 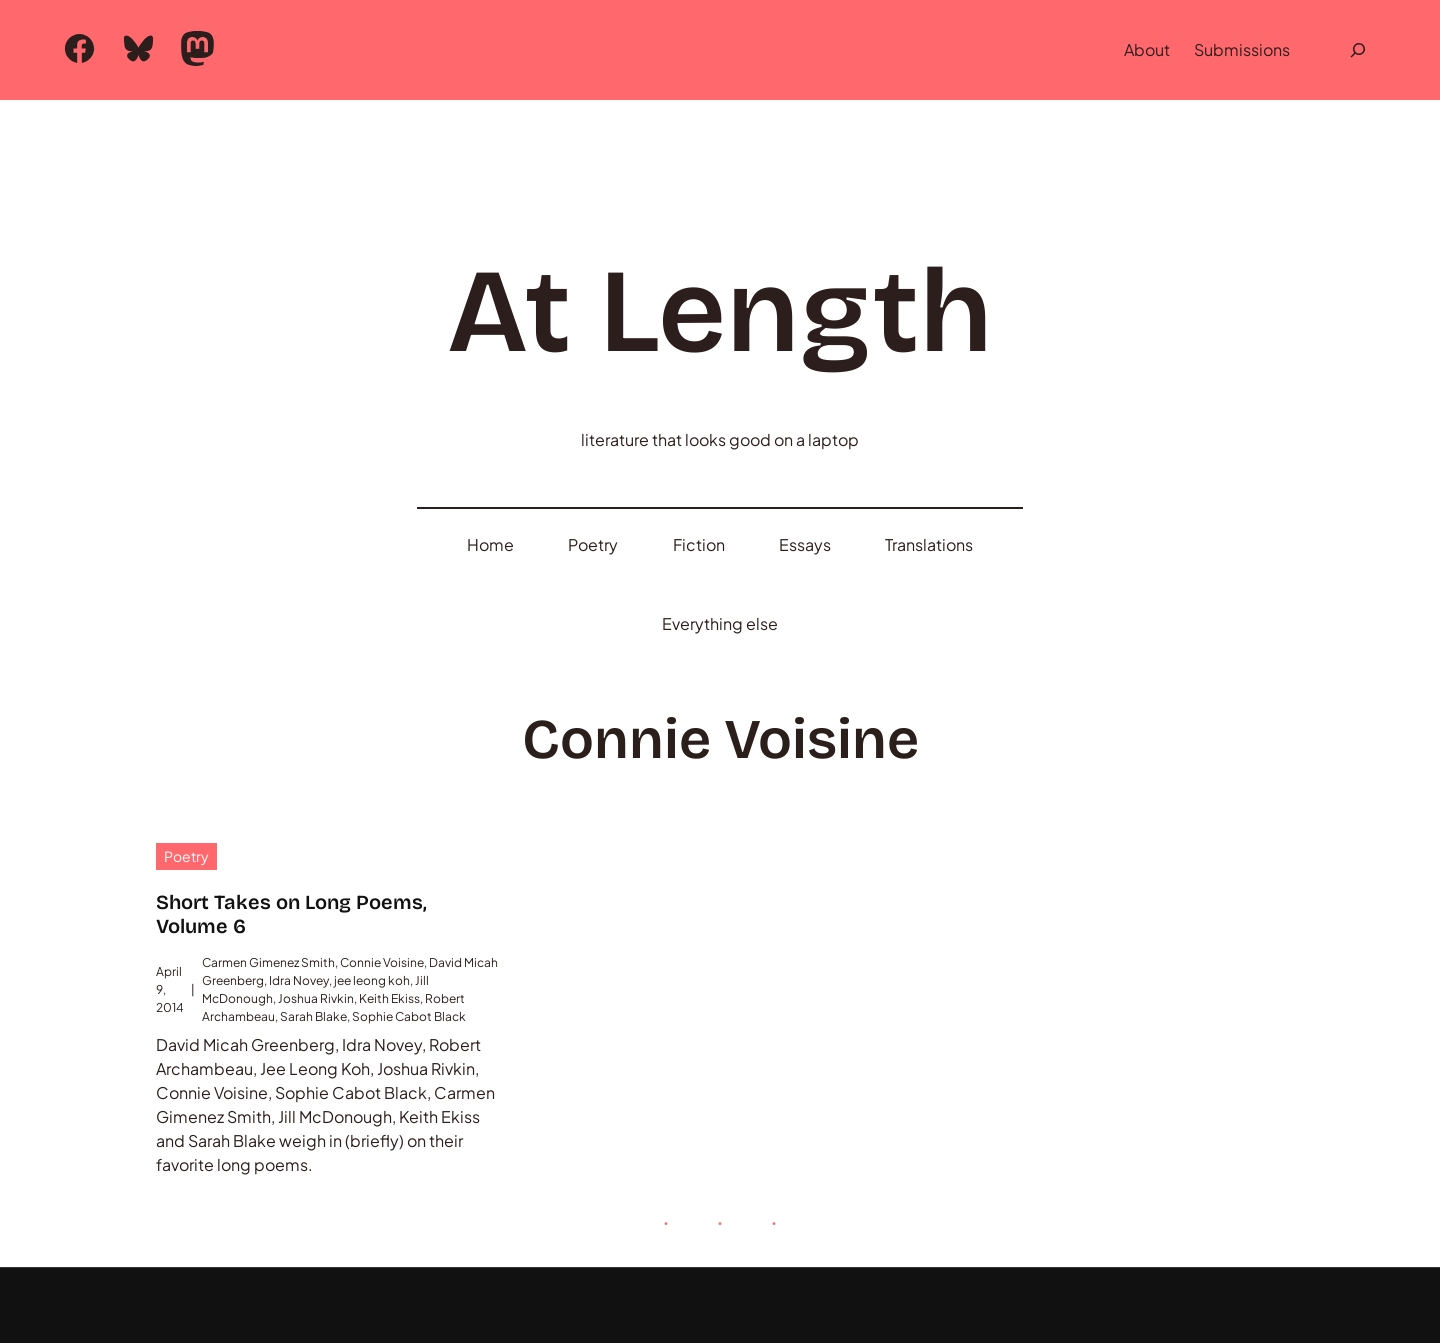 I want to click on About, so click(x=1147, y=49).